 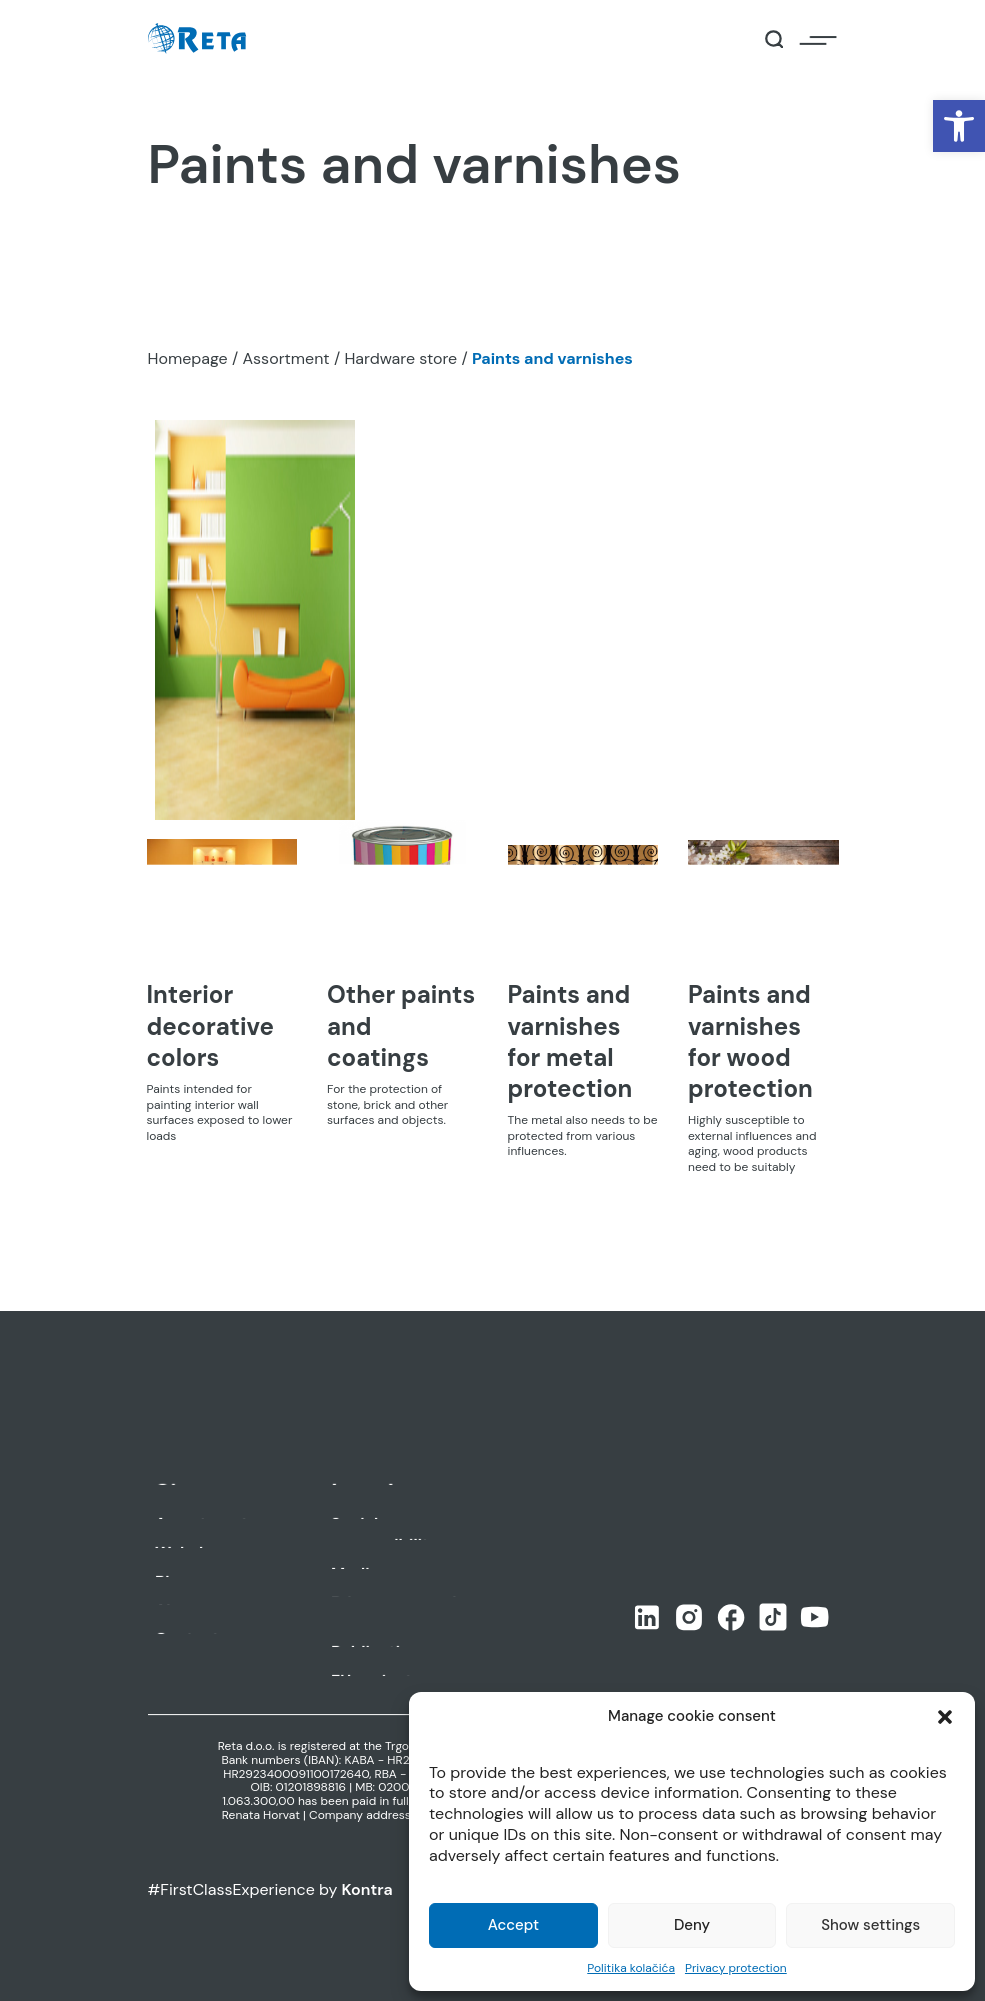 I want to click on Assortment, so click(x=285, y=358).